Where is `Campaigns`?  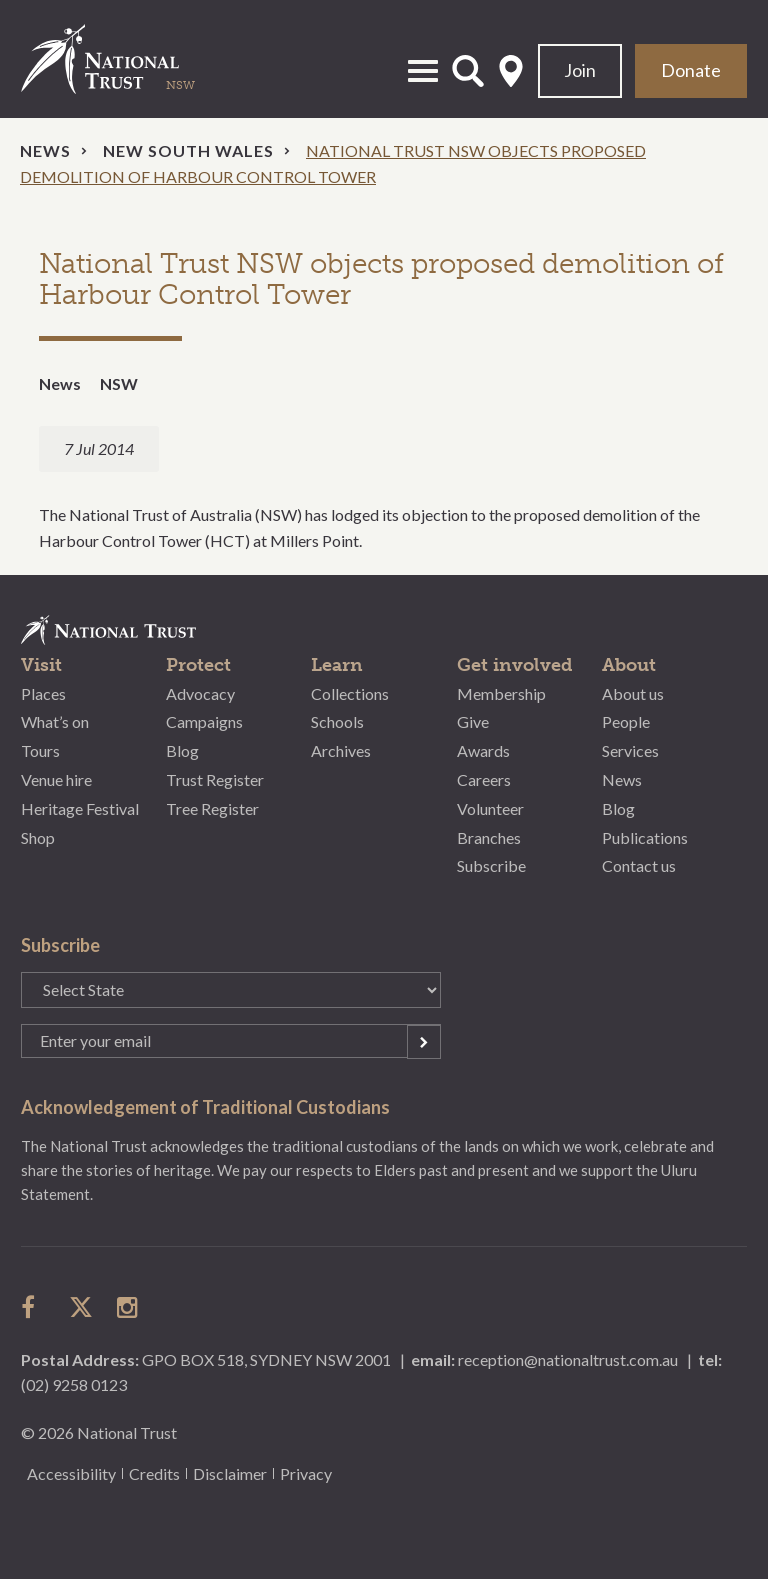 Campaigns is located at coordinates (204, 721).